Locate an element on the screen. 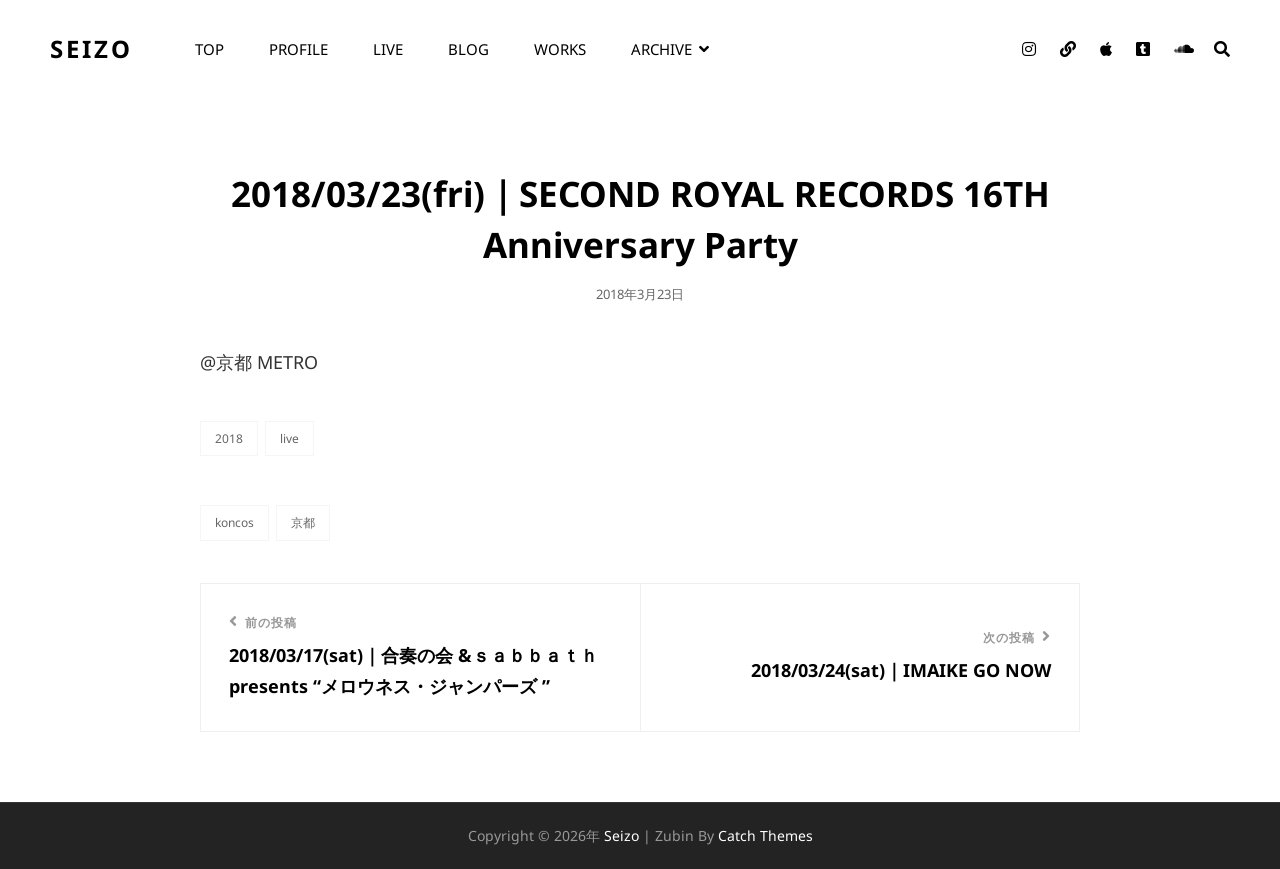 This screenshot has width=1280, height=869. archive is located at coordinates (661, 49).